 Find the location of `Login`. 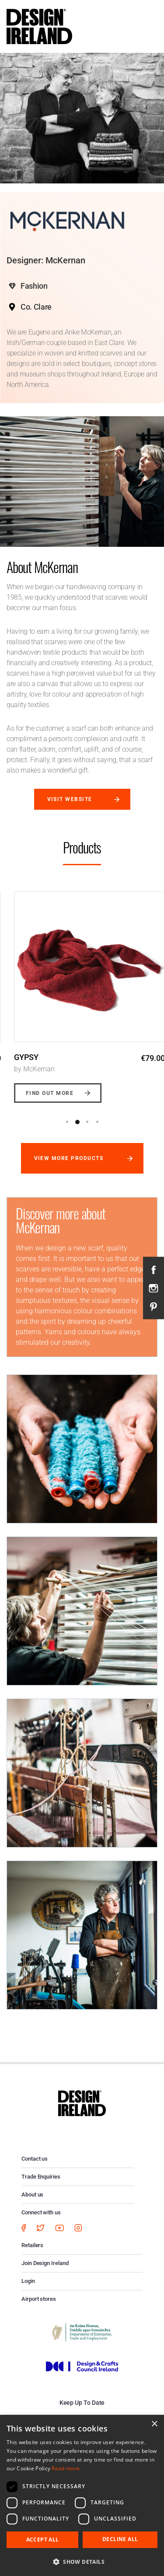

Login is located at coordinates (28, 2281).